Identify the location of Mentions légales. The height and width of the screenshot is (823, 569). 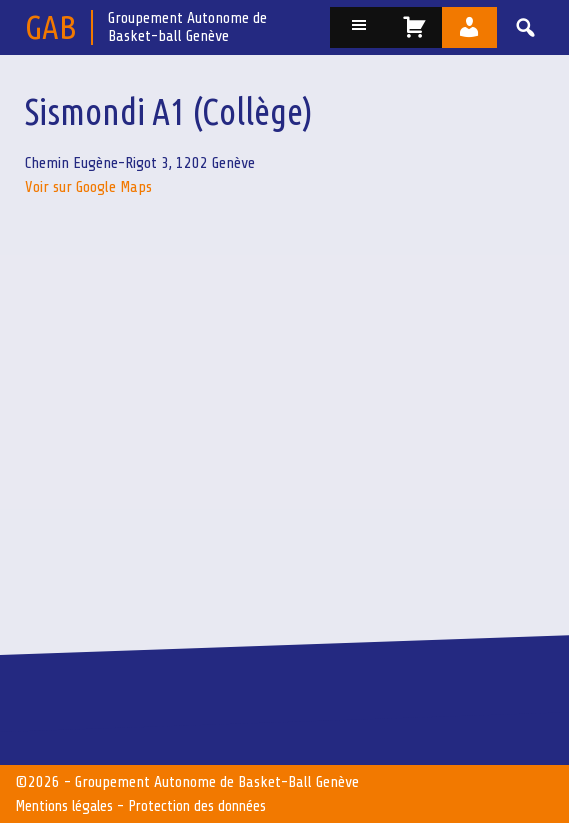
(66, 806).